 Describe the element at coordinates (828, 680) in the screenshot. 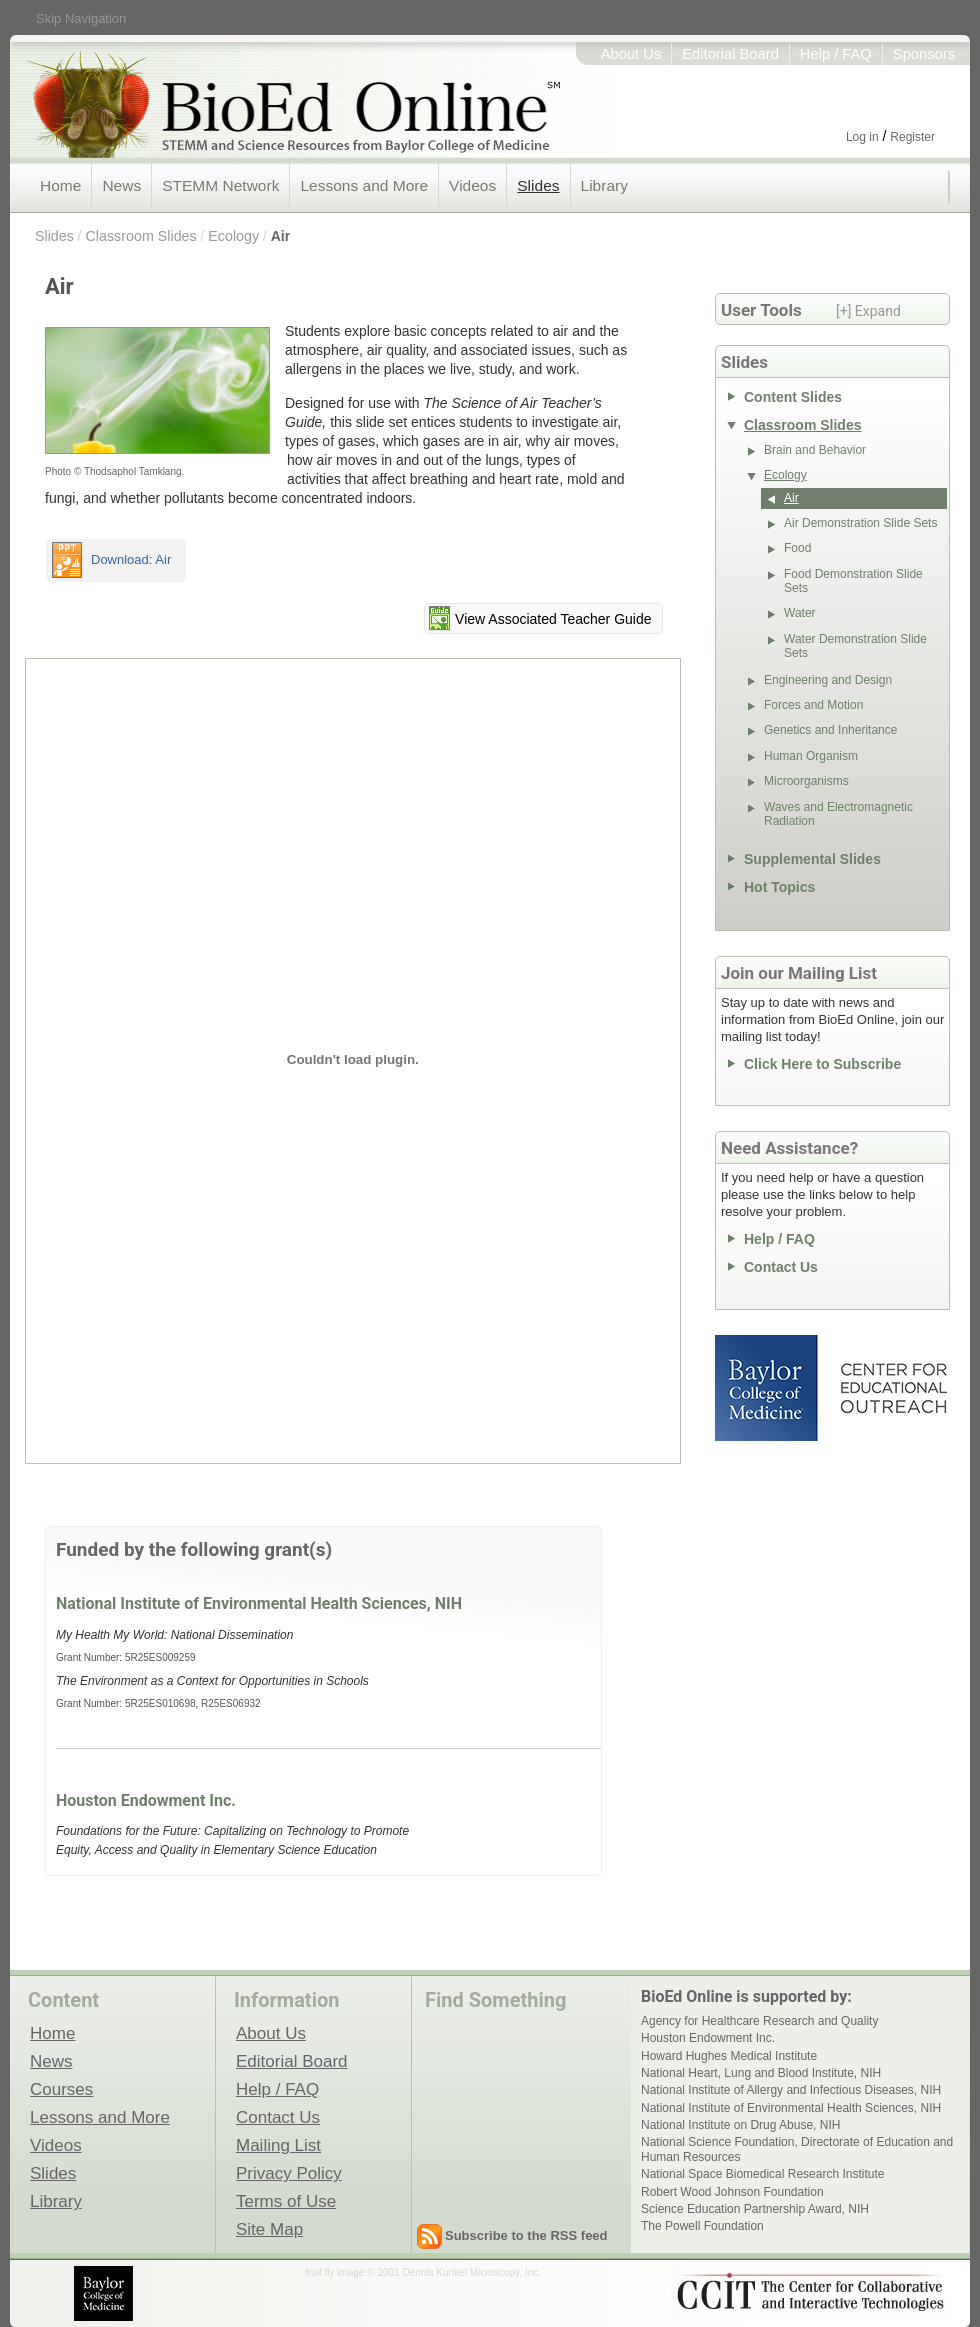

I see `Engineering and Design` at that location.